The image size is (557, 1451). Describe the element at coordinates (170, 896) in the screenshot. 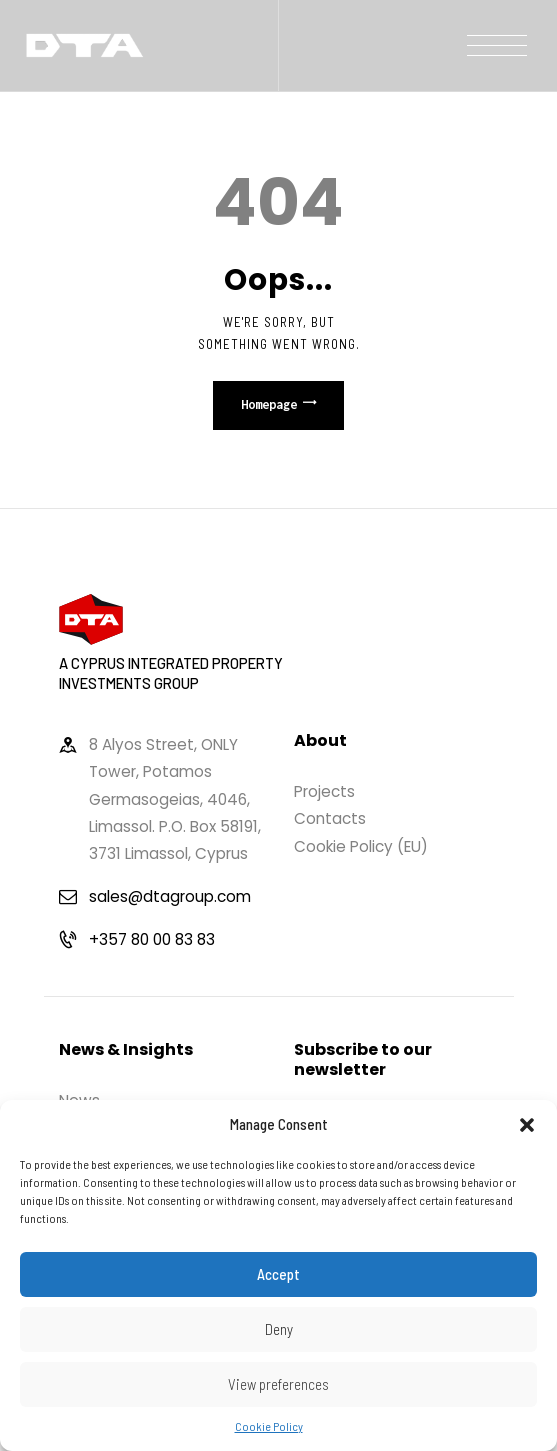

I see `sales@dtagroup.com` at that location.